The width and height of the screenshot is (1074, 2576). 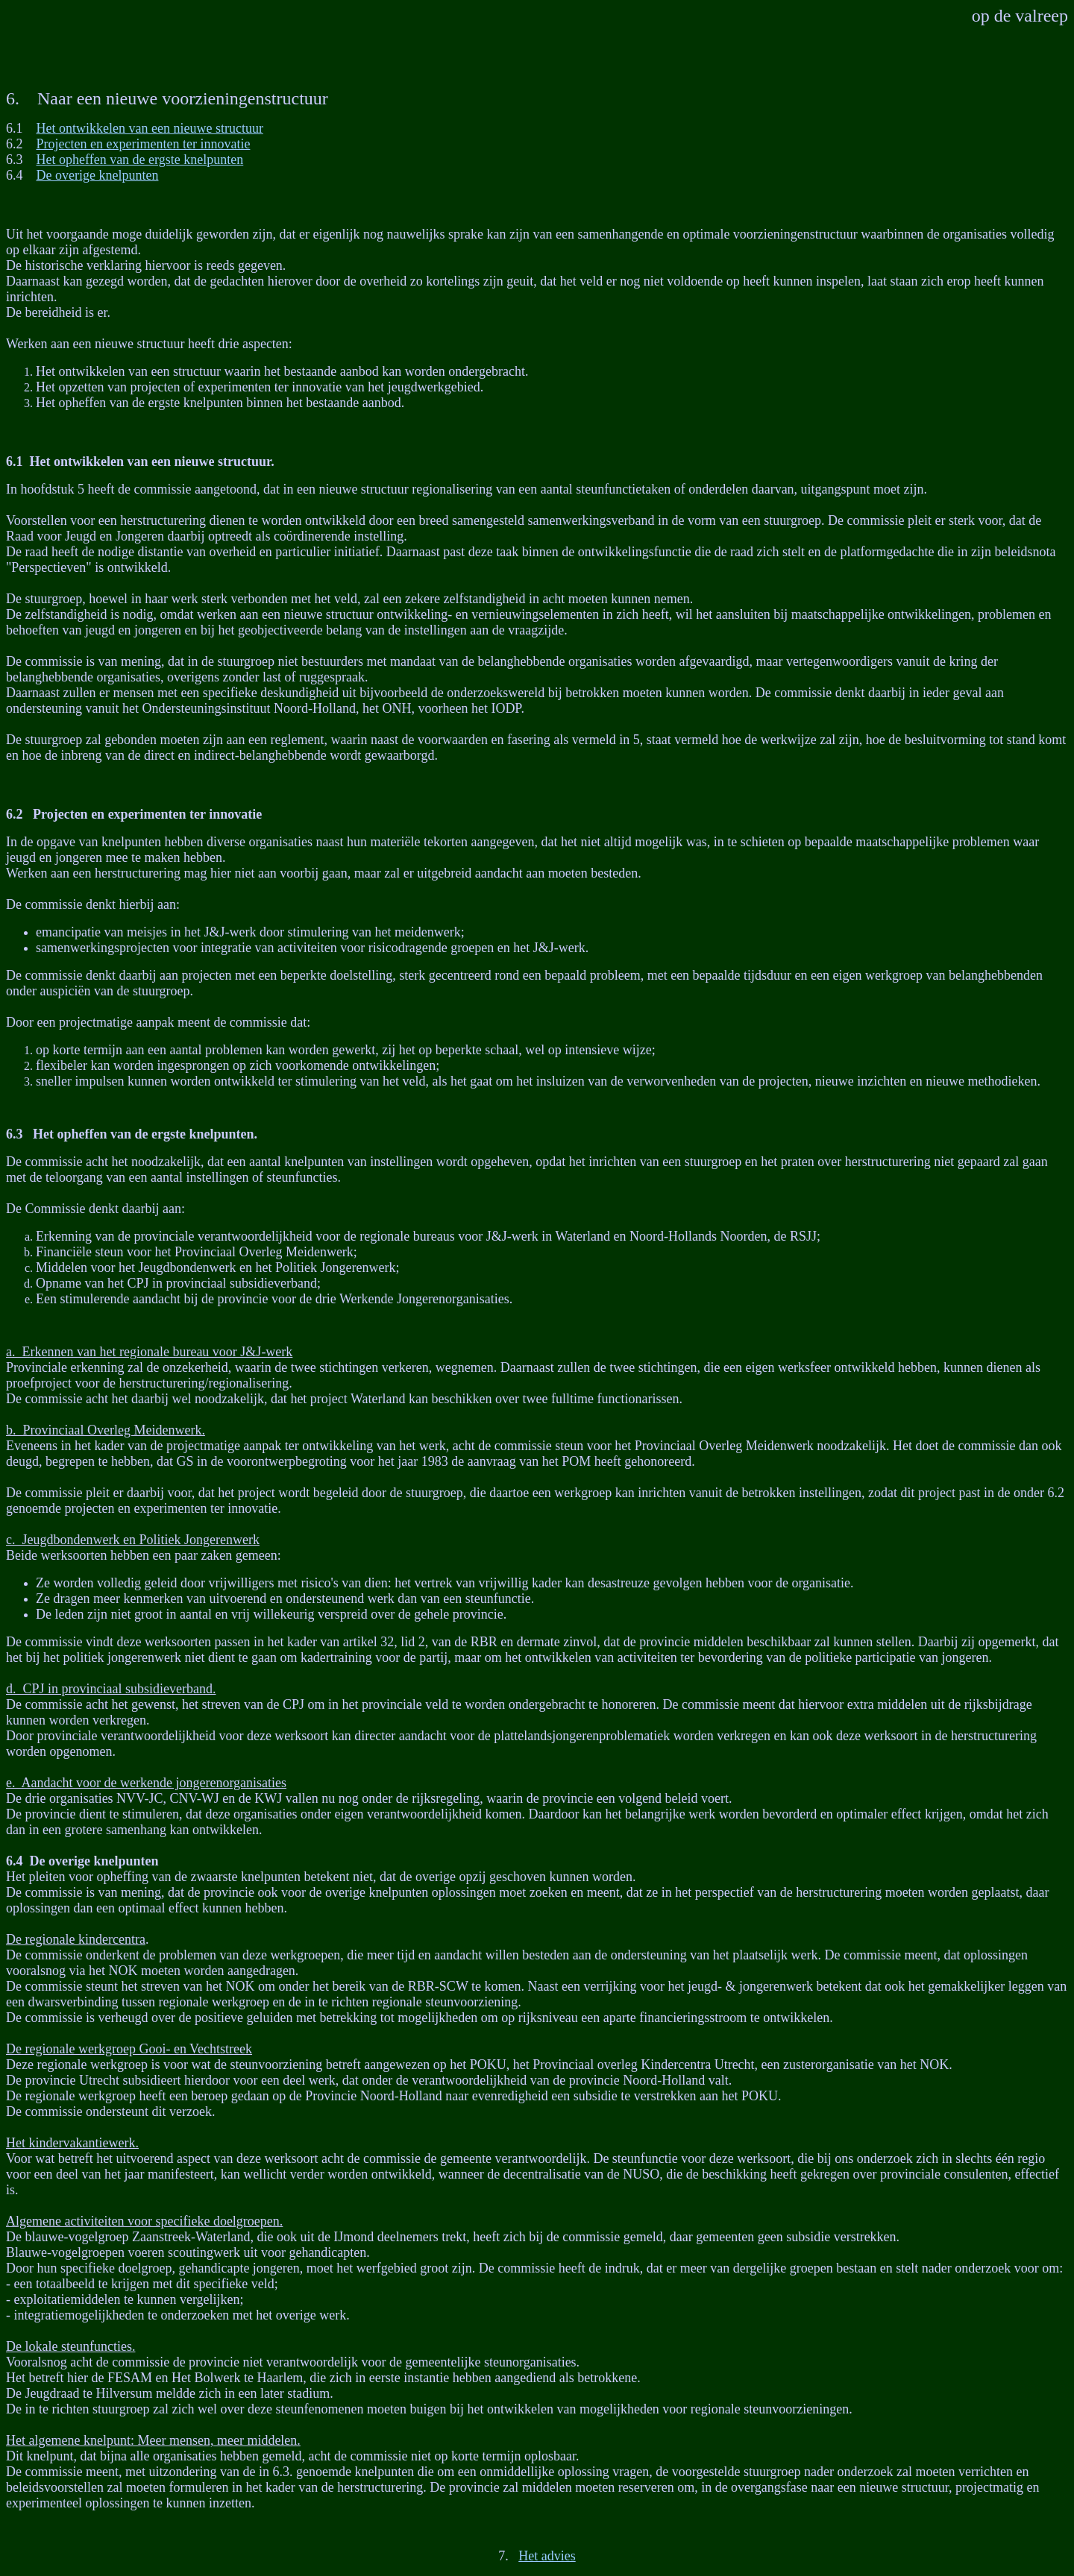 I want to click on 6.1, so click(x=14, y=461).